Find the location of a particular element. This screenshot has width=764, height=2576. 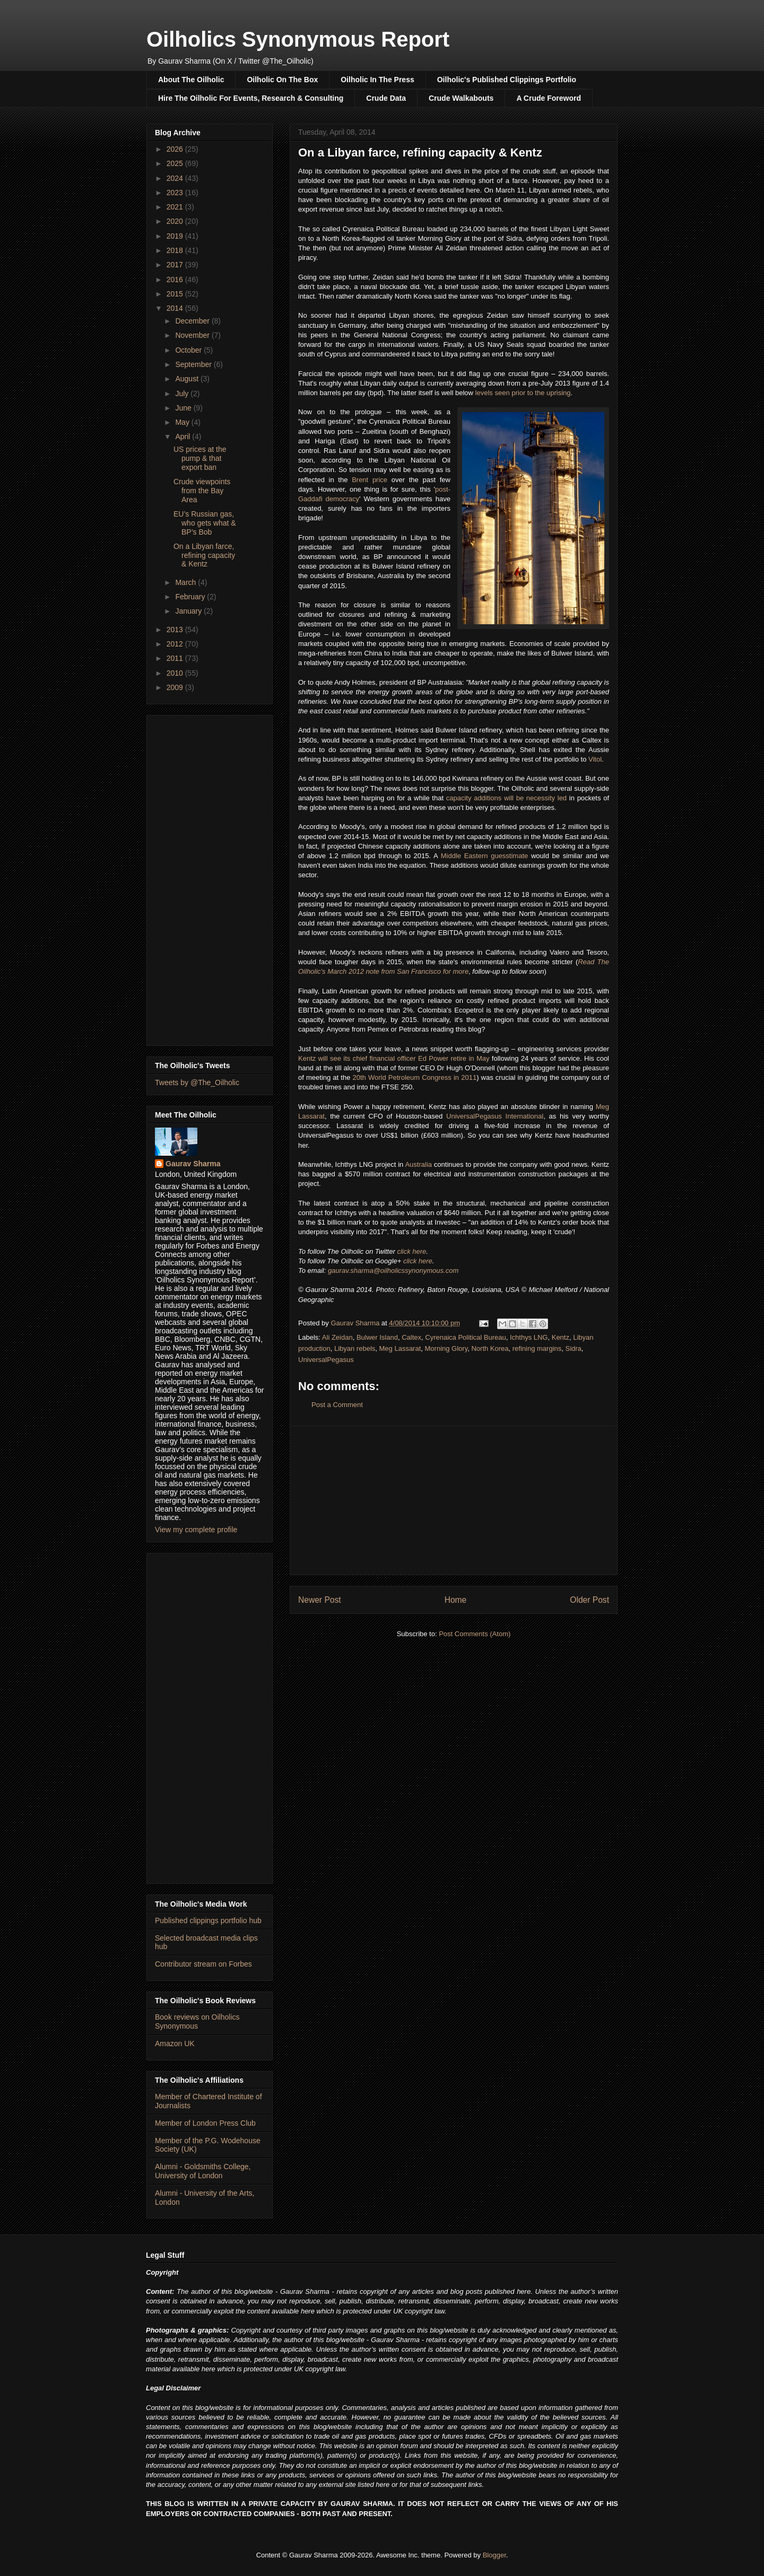

Sidra is located at coordinates (573, 1348).